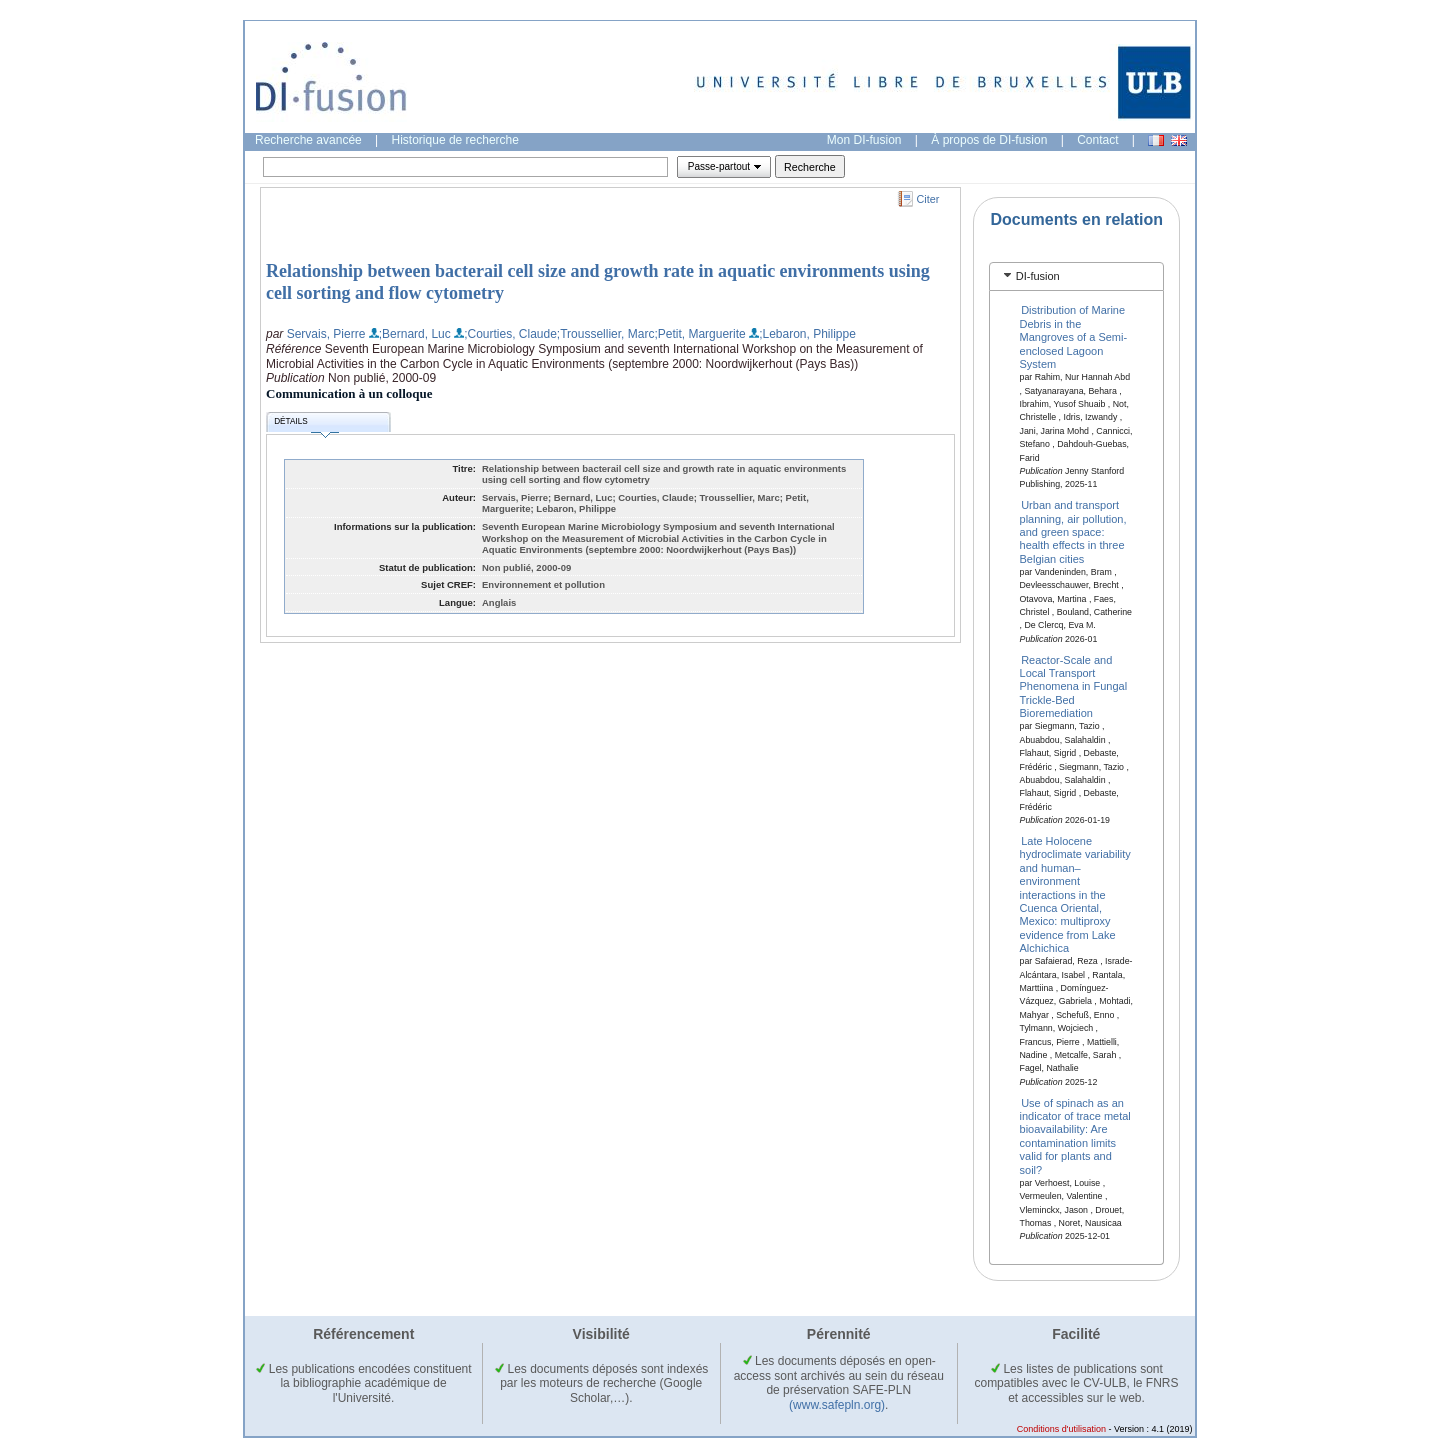  I want to click on DI-fusion, so click(1038, 276).